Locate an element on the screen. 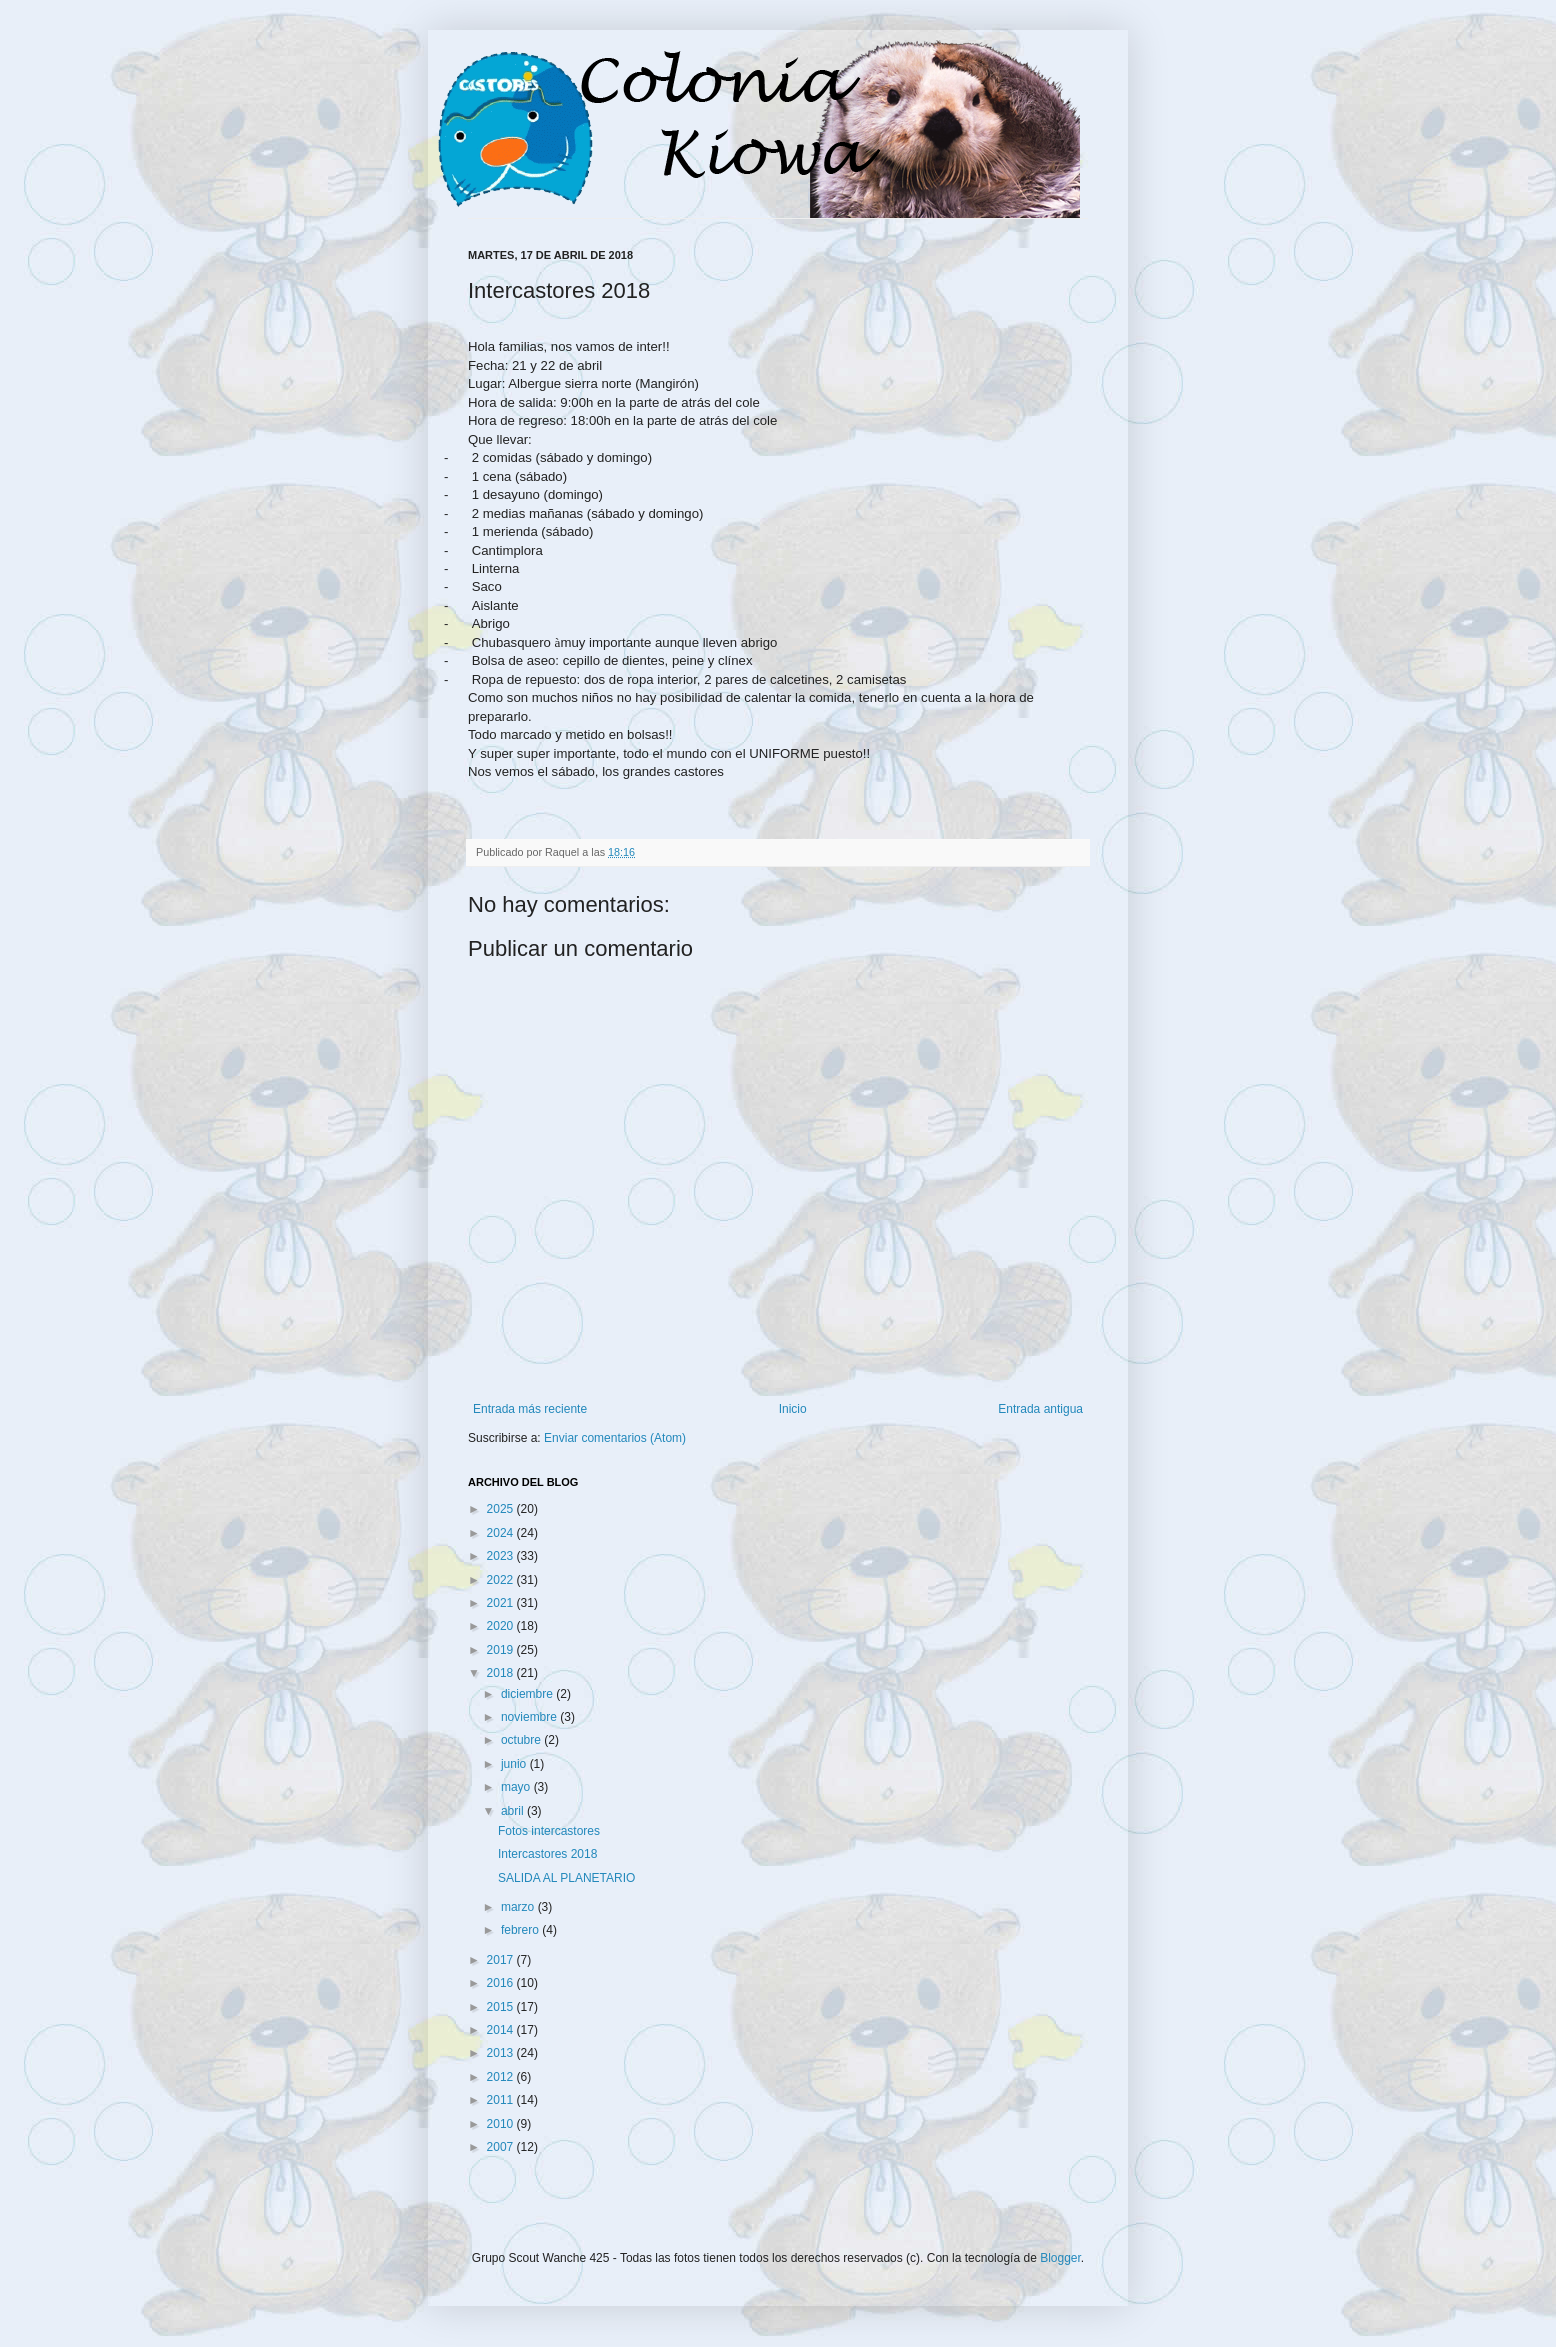  Inicio is located at coordinates (793, 1409).